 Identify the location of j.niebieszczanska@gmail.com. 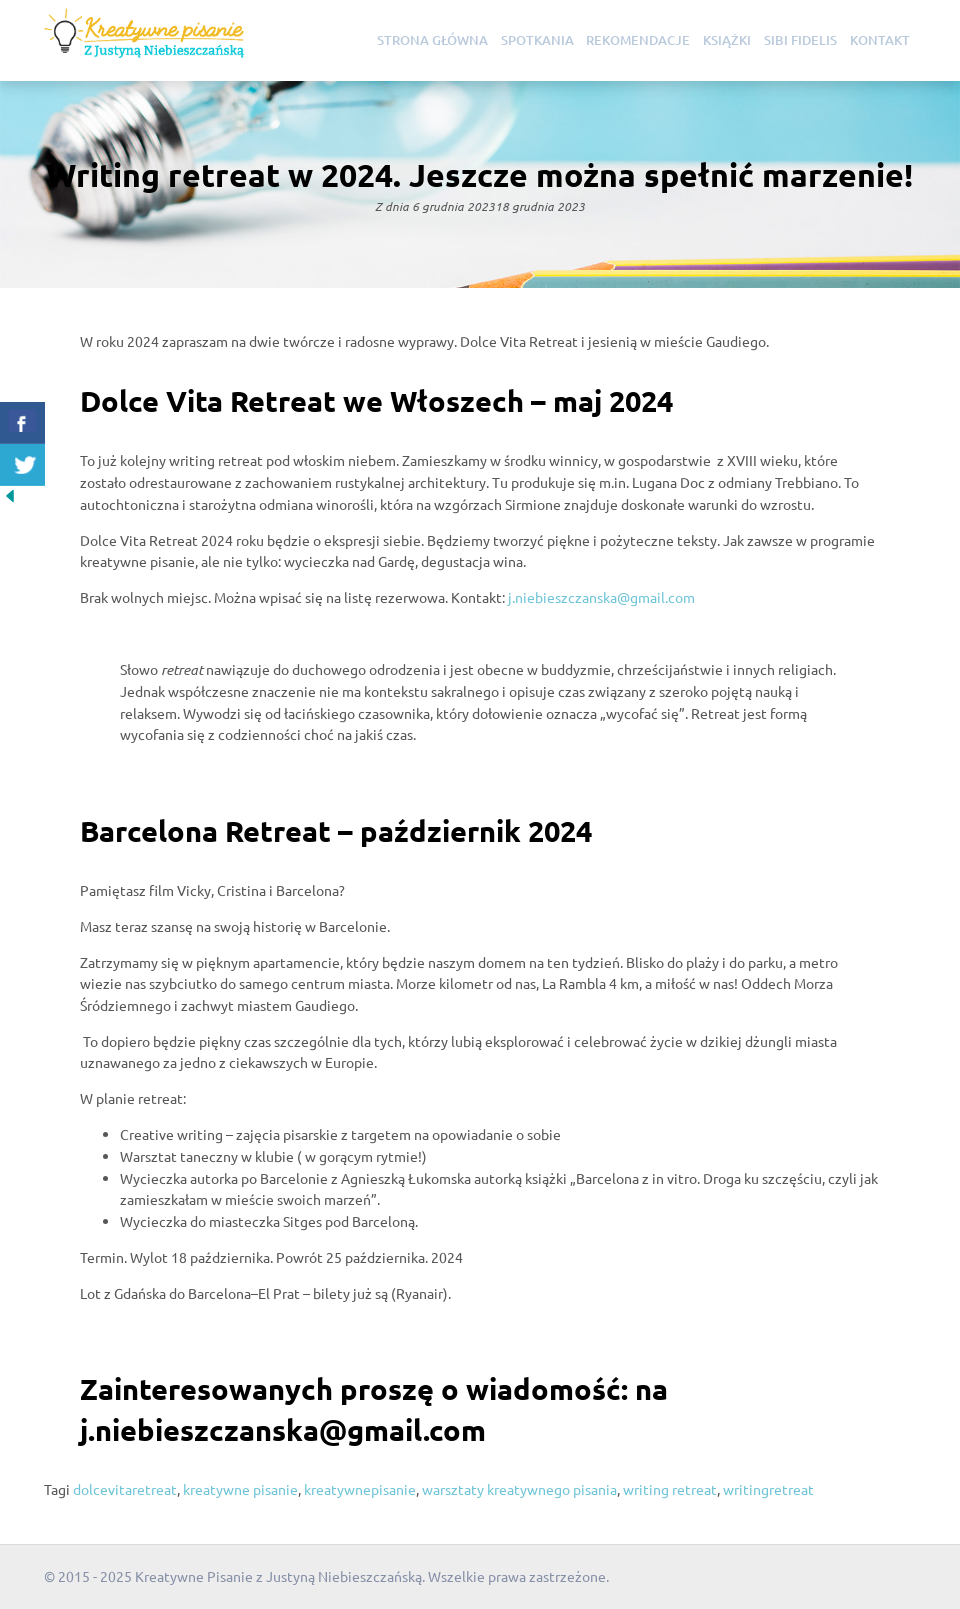
(601, 597).